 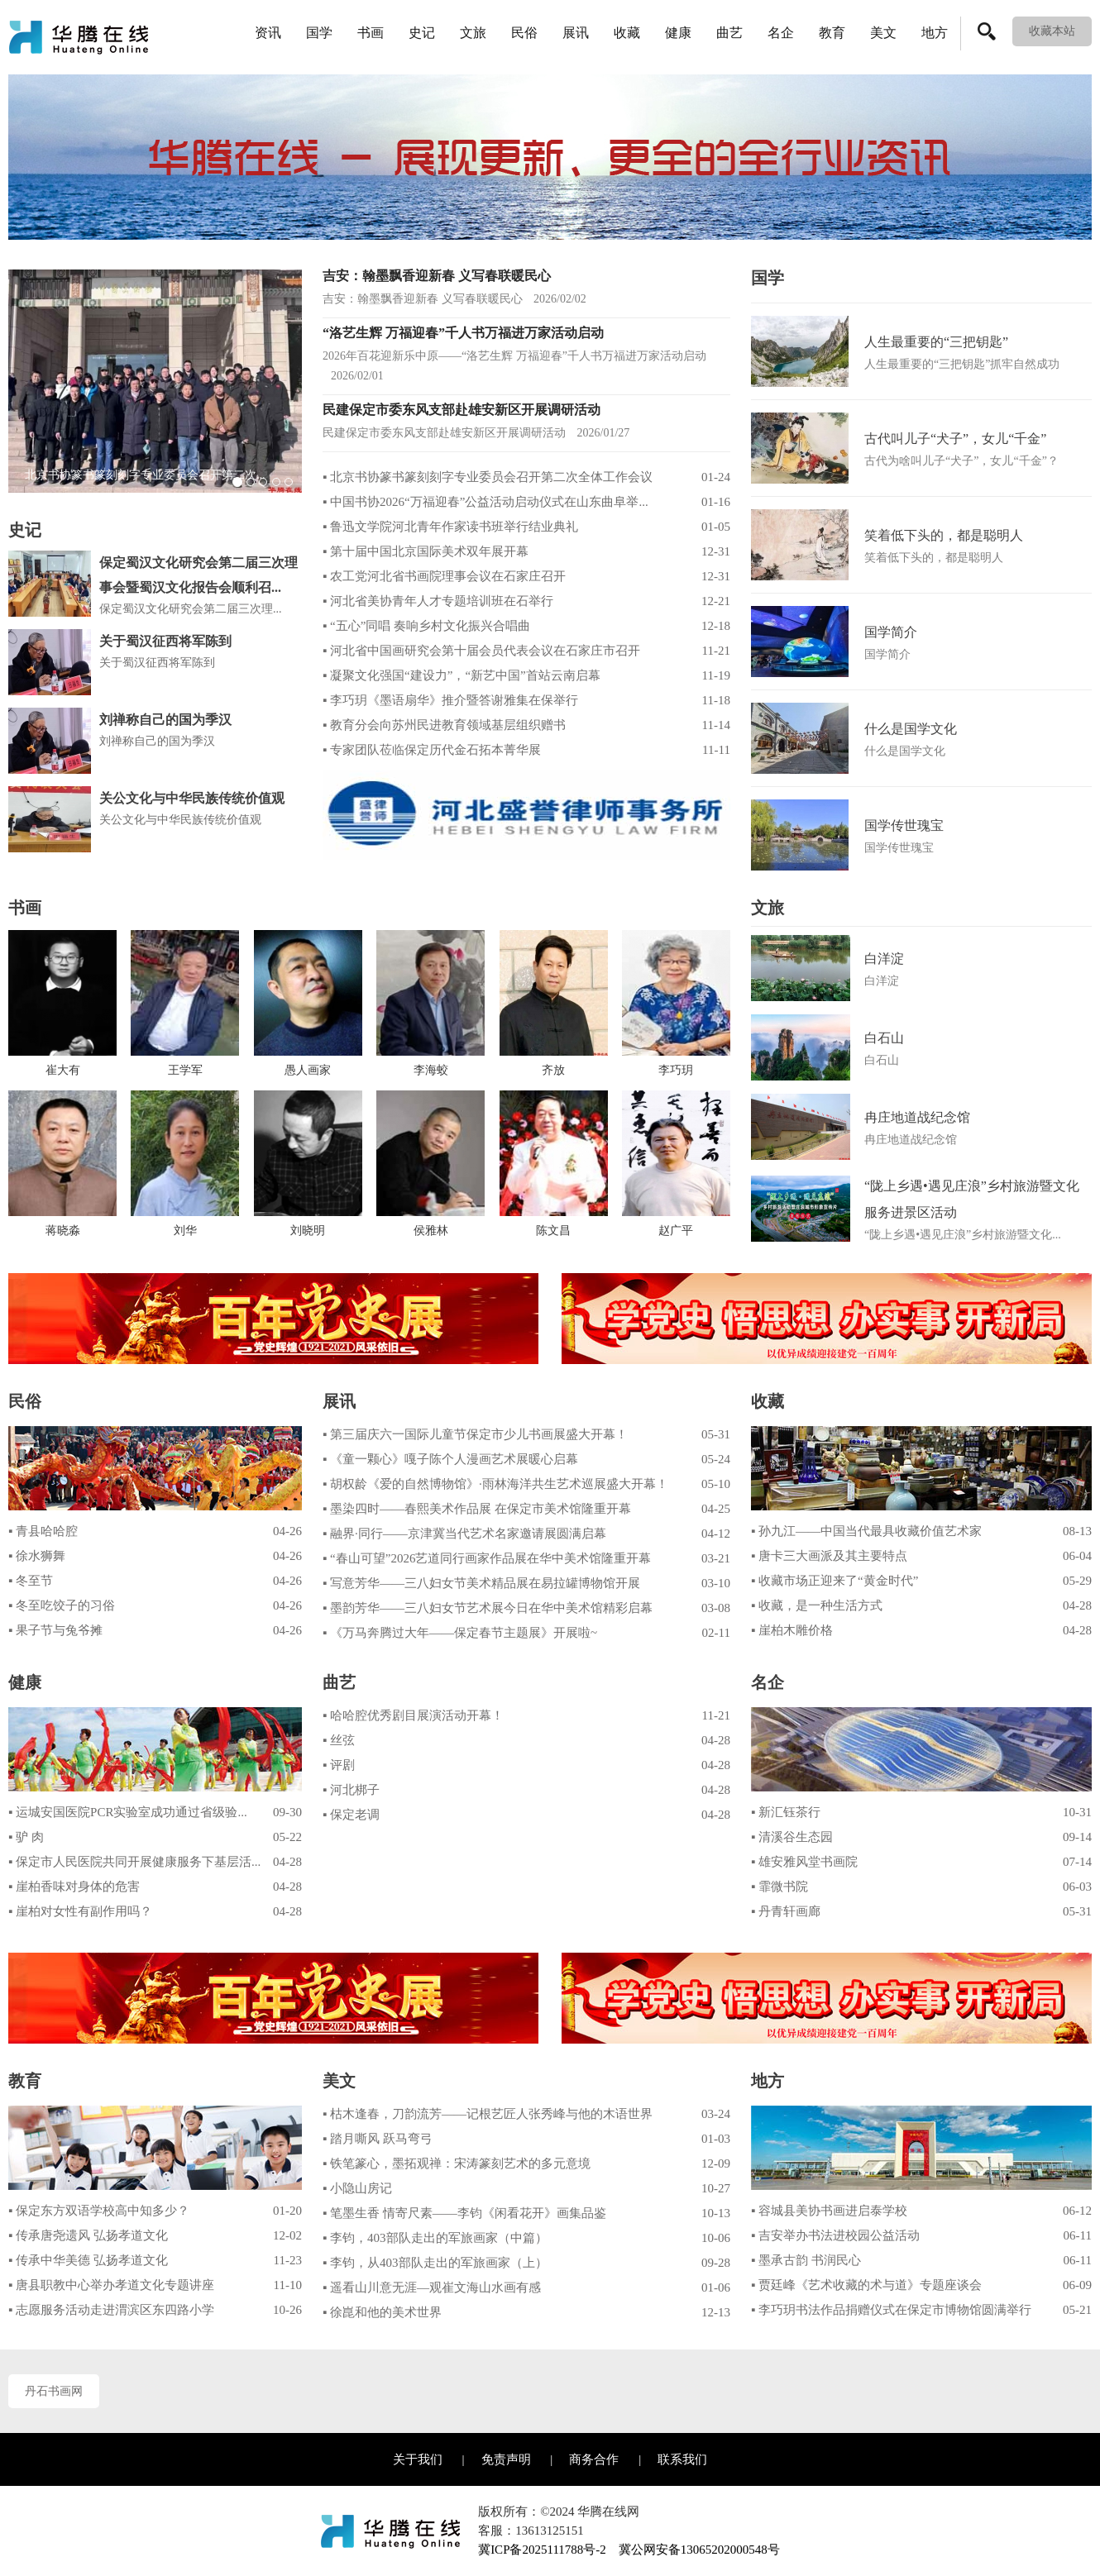 I want to click on ▪ 河北省中国画研究会第十届会员代表会议在石家庄市召开, so click(x=481, y=650).